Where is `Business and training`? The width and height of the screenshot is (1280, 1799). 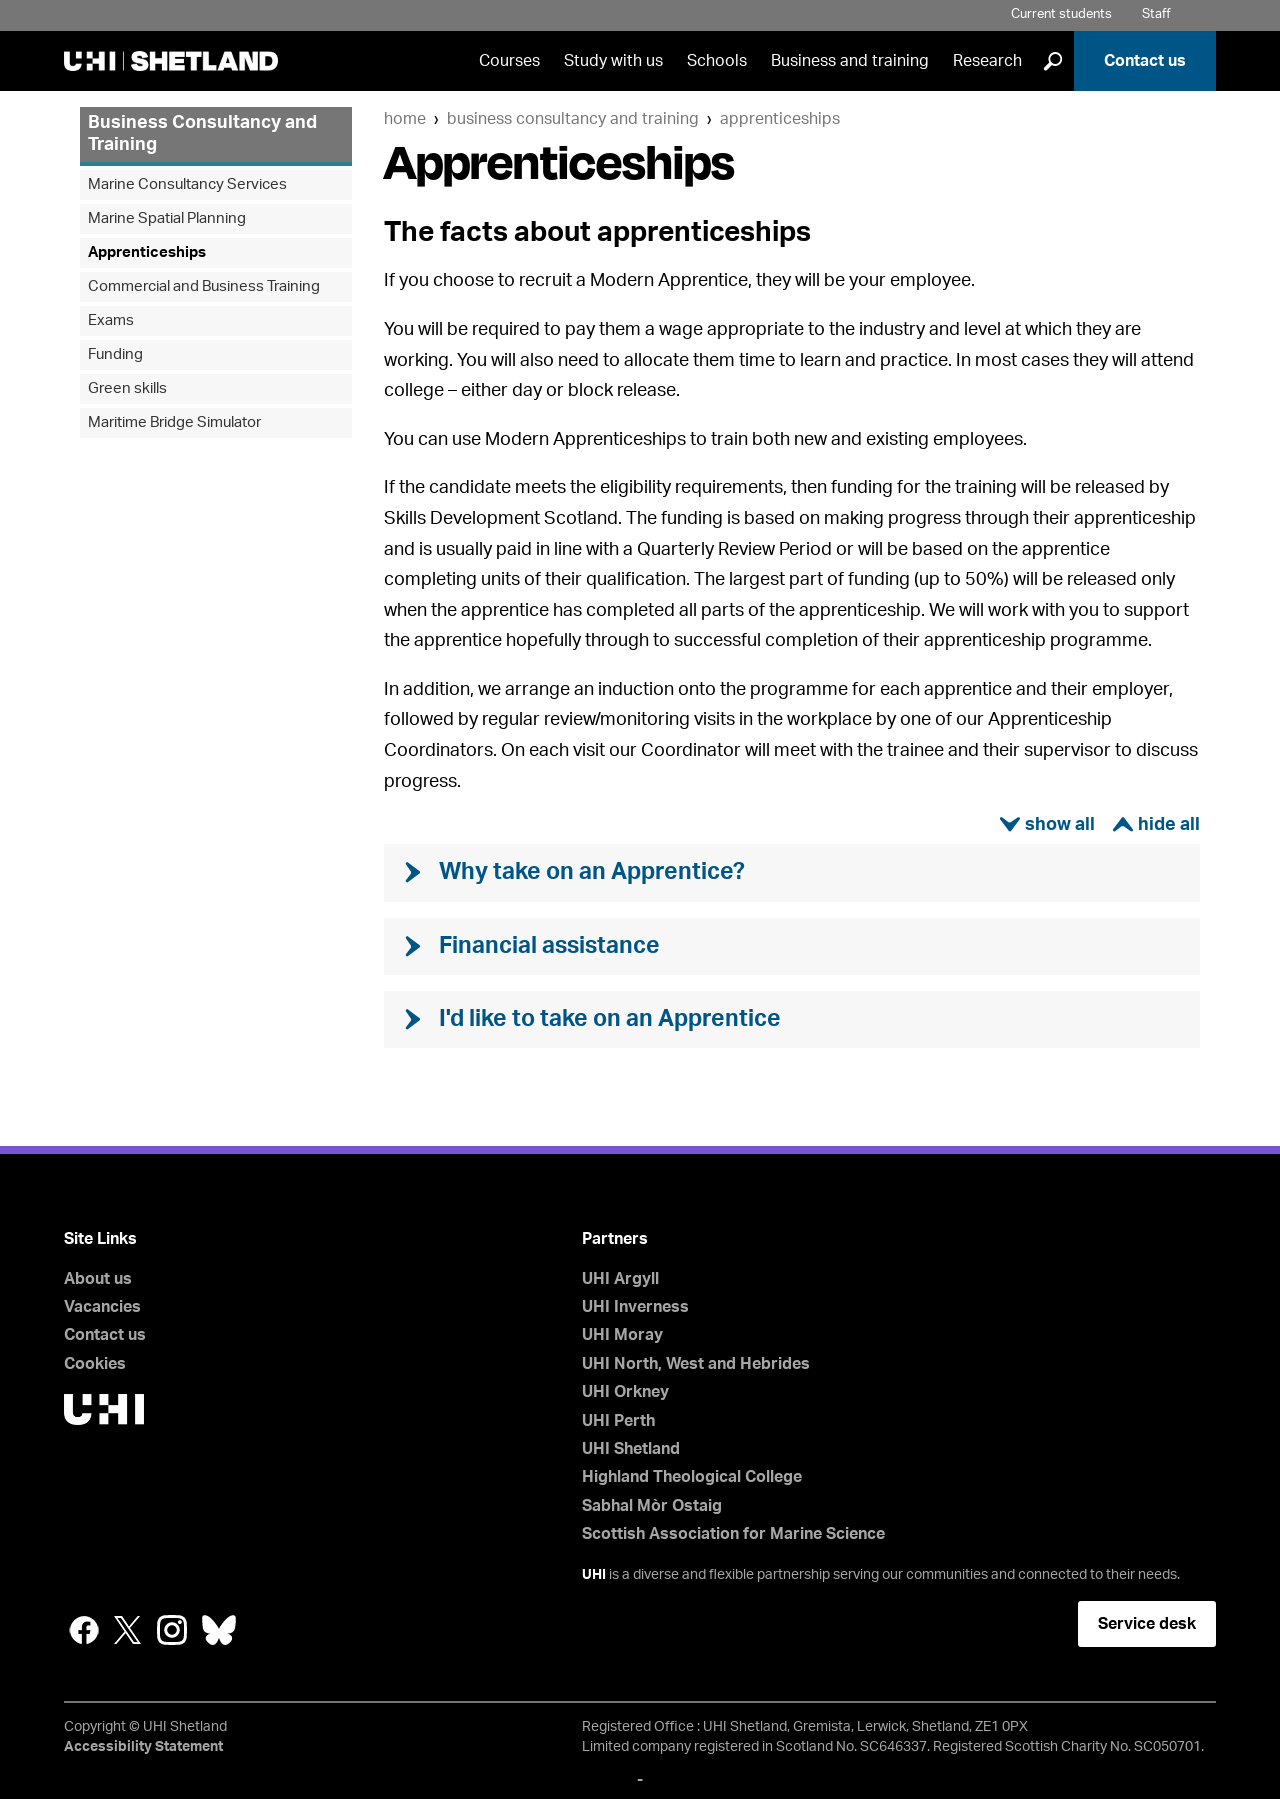
Business and training is located at coordinates (850, 61).